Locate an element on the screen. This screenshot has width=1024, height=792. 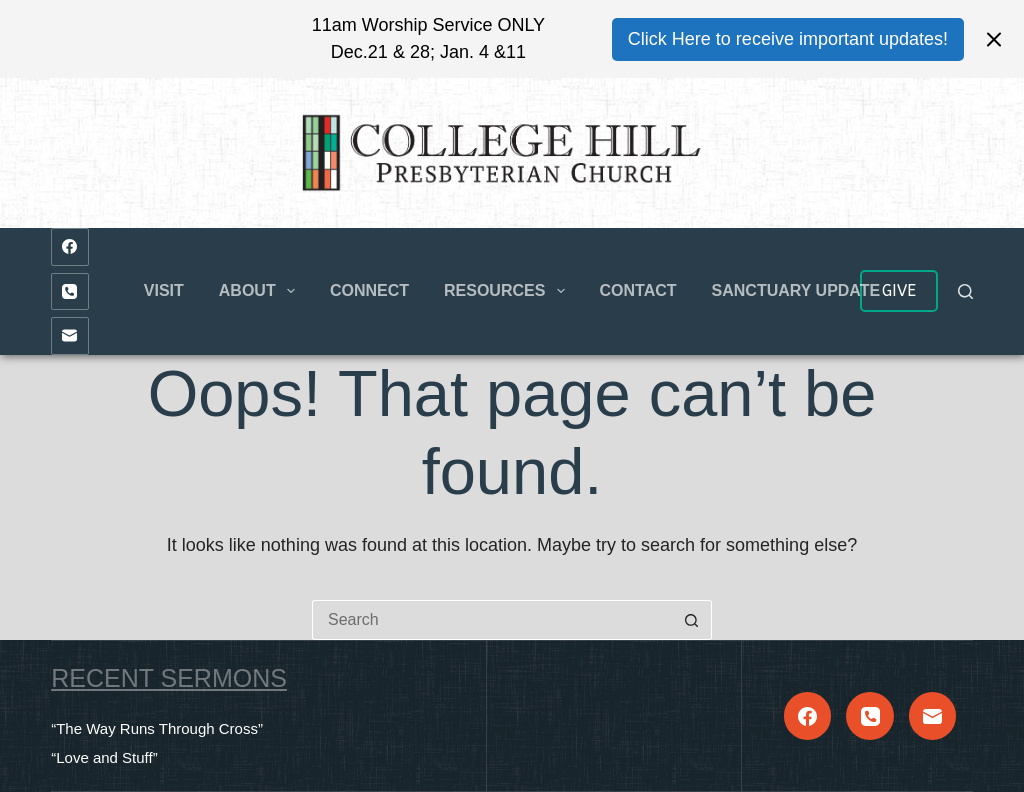
Resources is located at coordinates (508, 291).